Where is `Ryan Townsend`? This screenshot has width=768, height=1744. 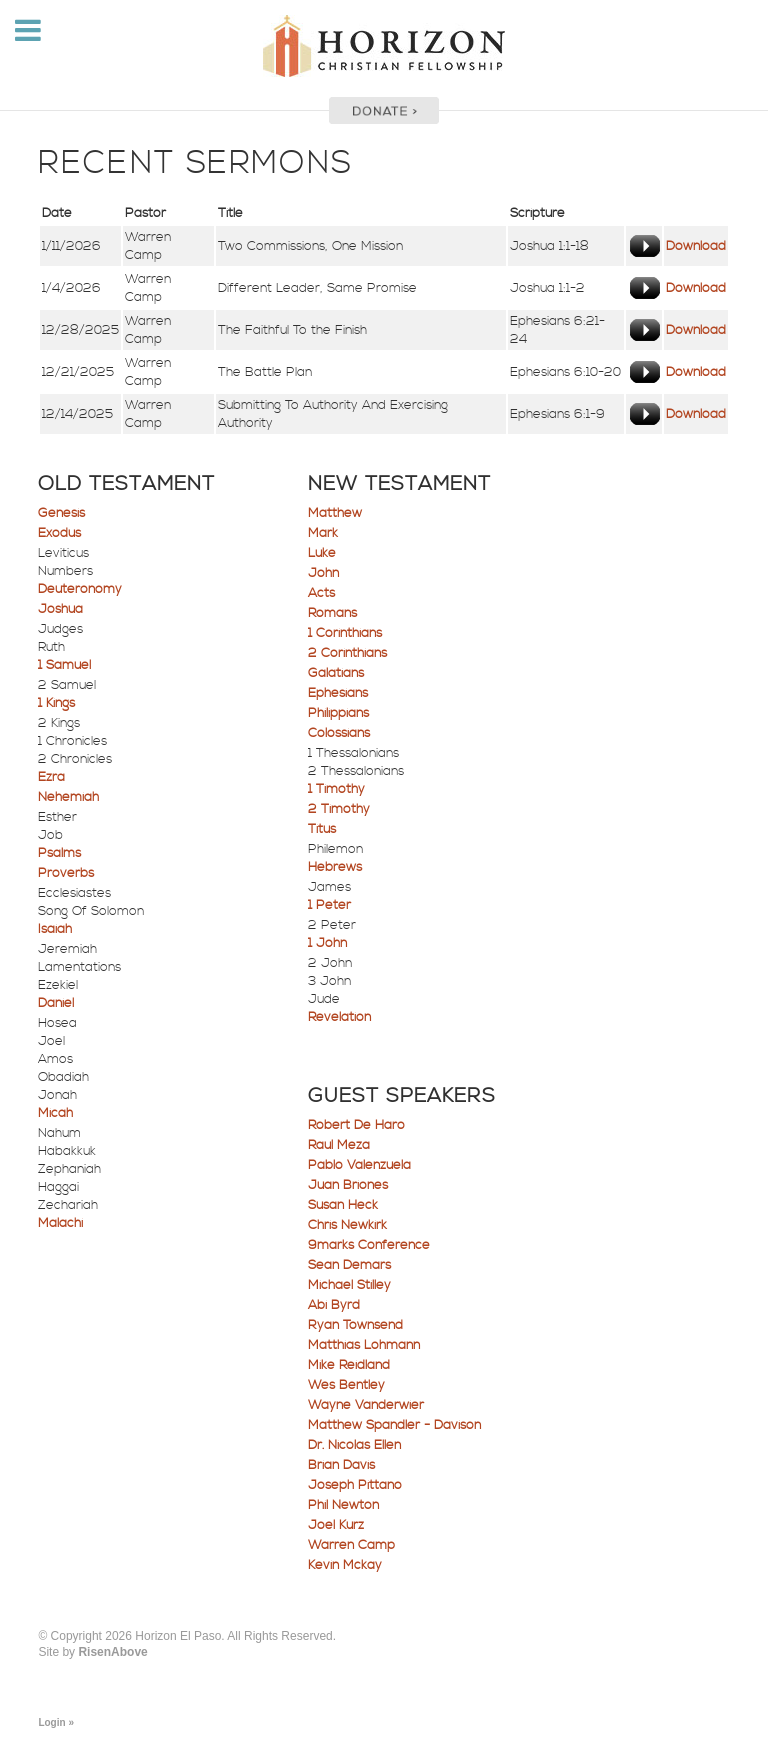
Ryan Townsend is located at coordinates (355, 1325).